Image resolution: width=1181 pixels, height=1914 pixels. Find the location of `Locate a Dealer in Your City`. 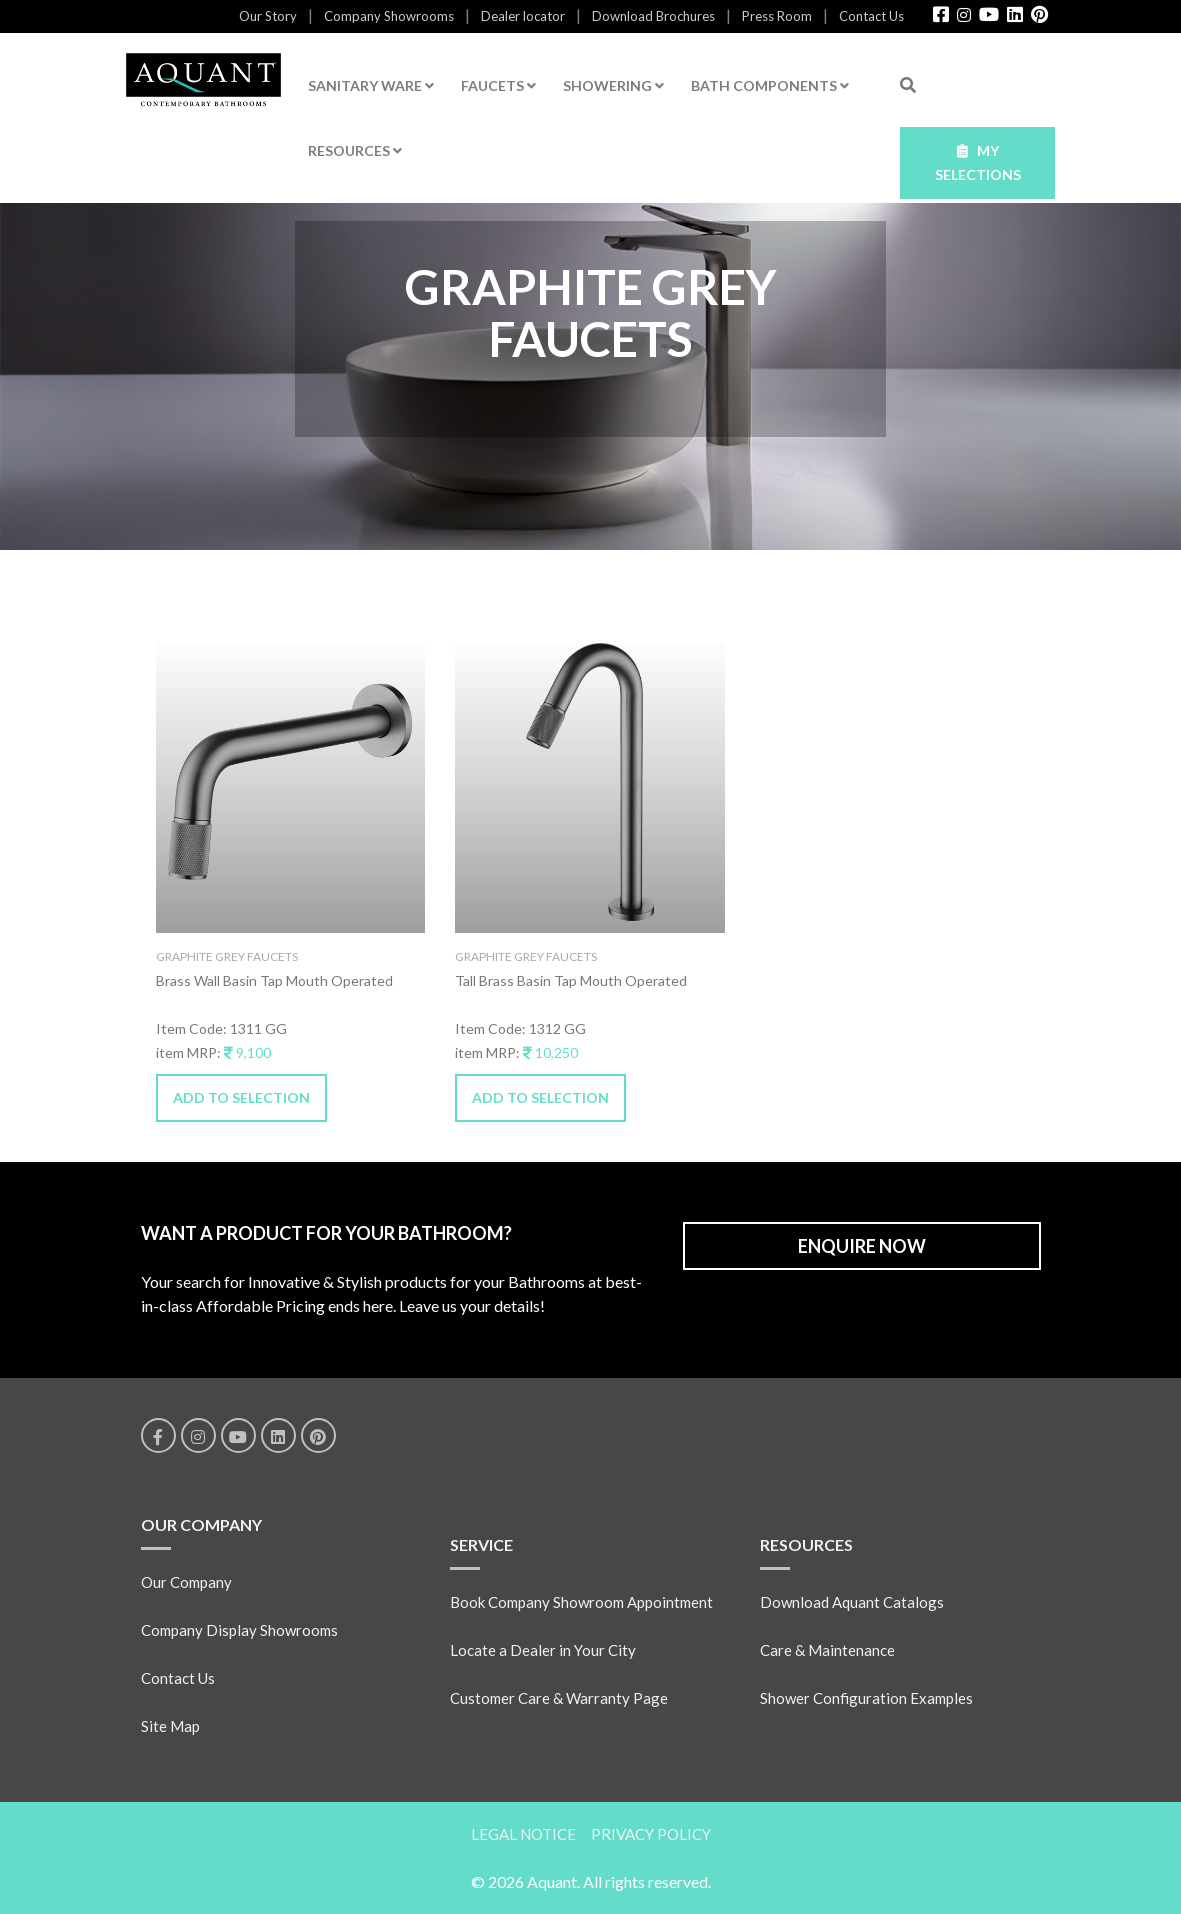

Locate a Dealer in Your City is located at coordinates (543, 1650).